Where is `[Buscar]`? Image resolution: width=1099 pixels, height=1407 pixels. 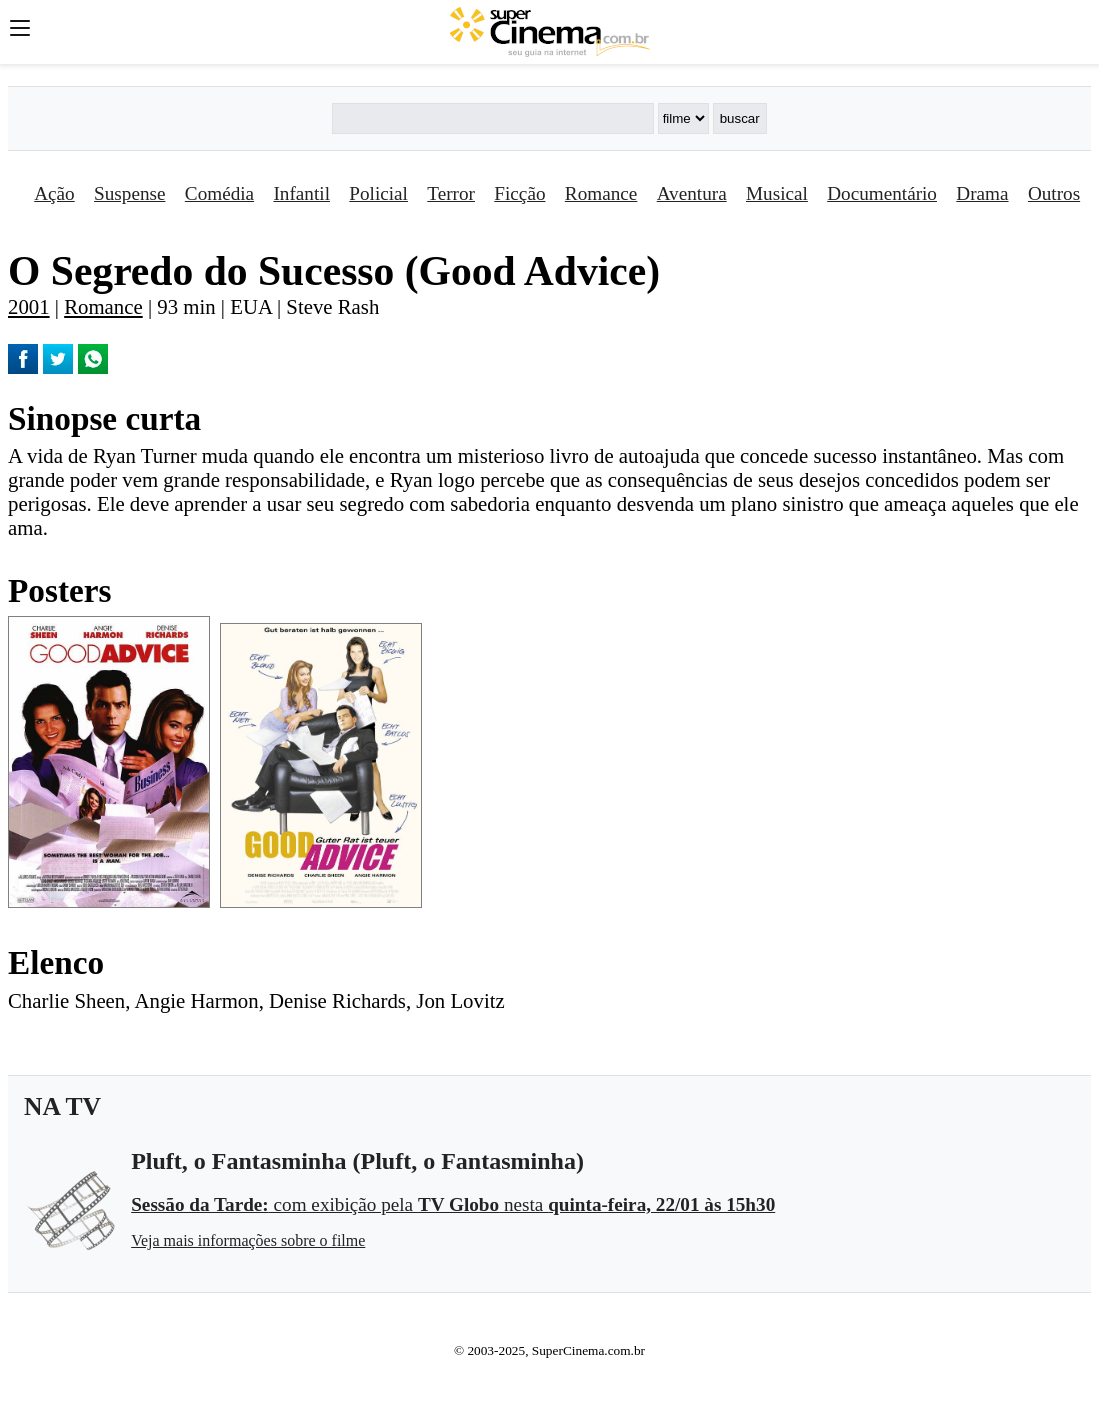
[Buscar] is located at coordinates (492, 118).